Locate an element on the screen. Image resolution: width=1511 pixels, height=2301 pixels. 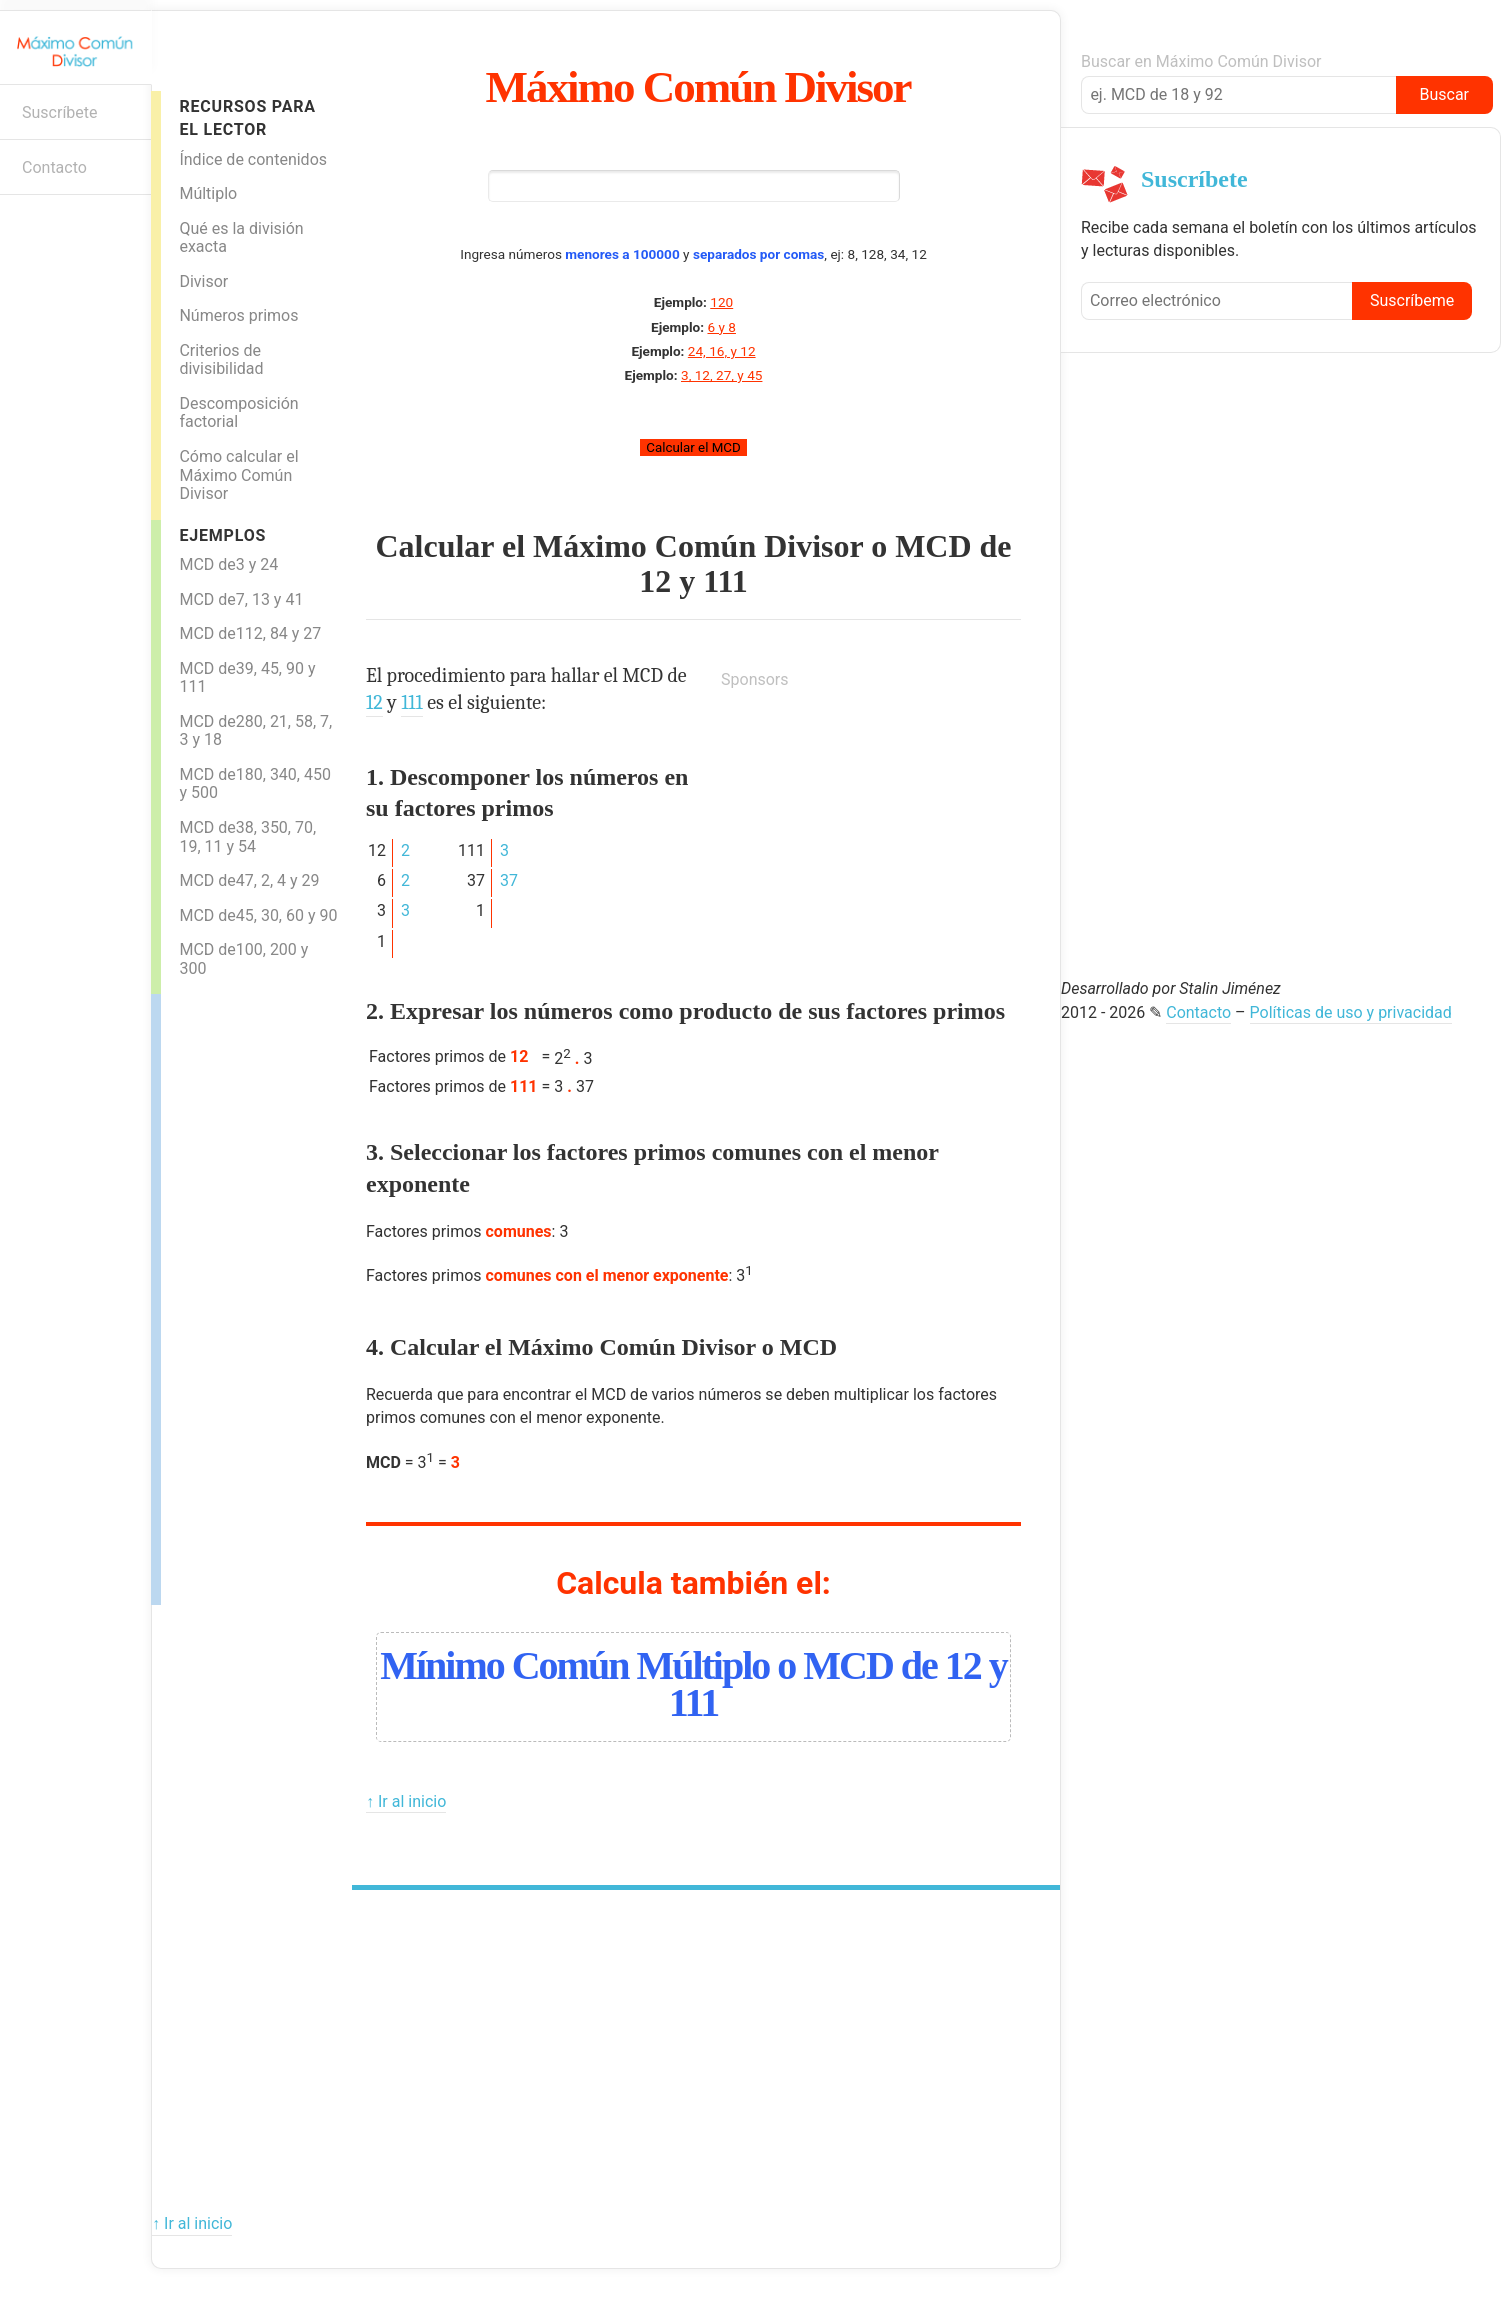
↑ Ir al inicio is located at coordinates (406, 1801).